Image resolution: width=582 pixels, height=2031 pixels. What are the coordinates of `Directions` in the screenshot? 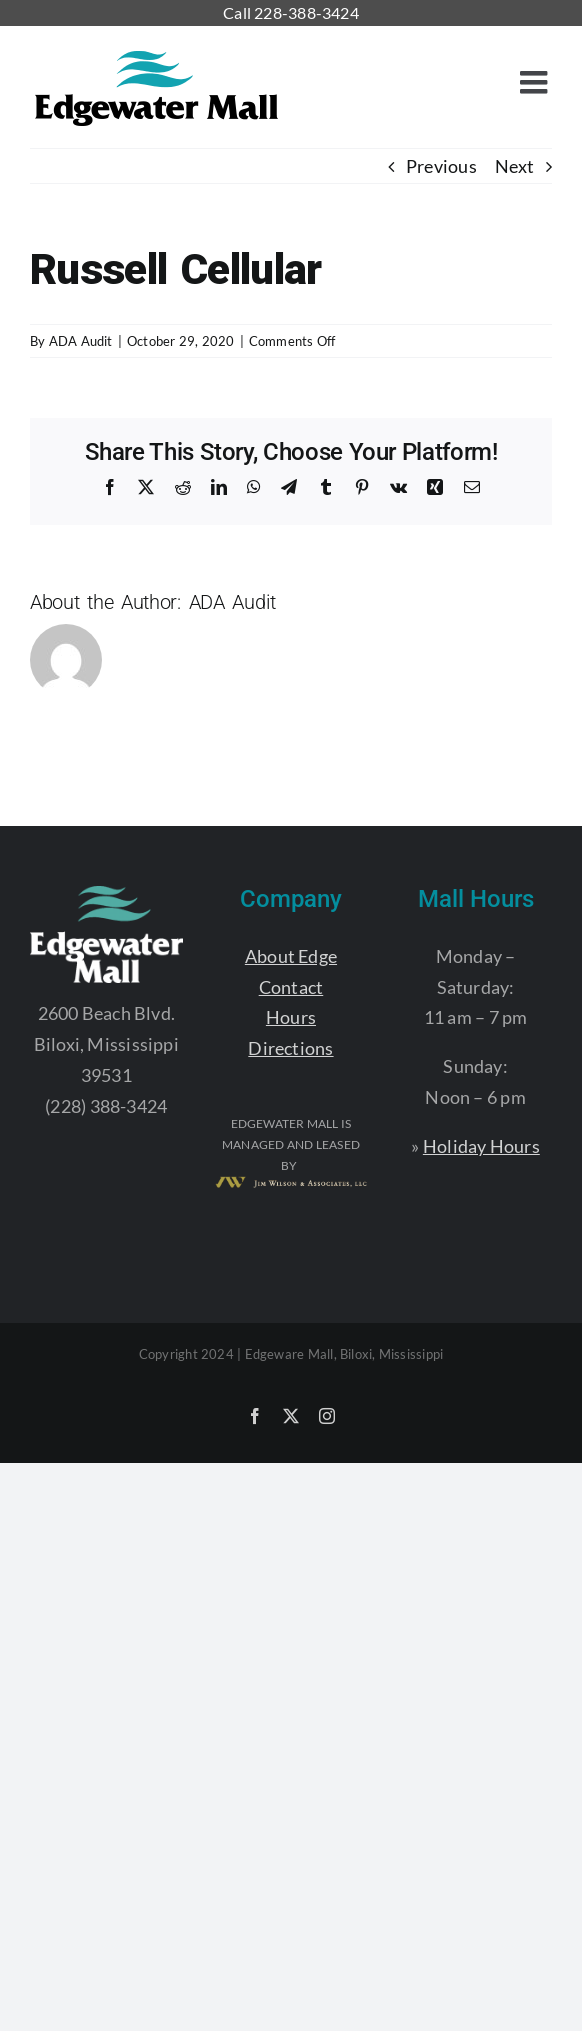 It's located at (290, 1048).